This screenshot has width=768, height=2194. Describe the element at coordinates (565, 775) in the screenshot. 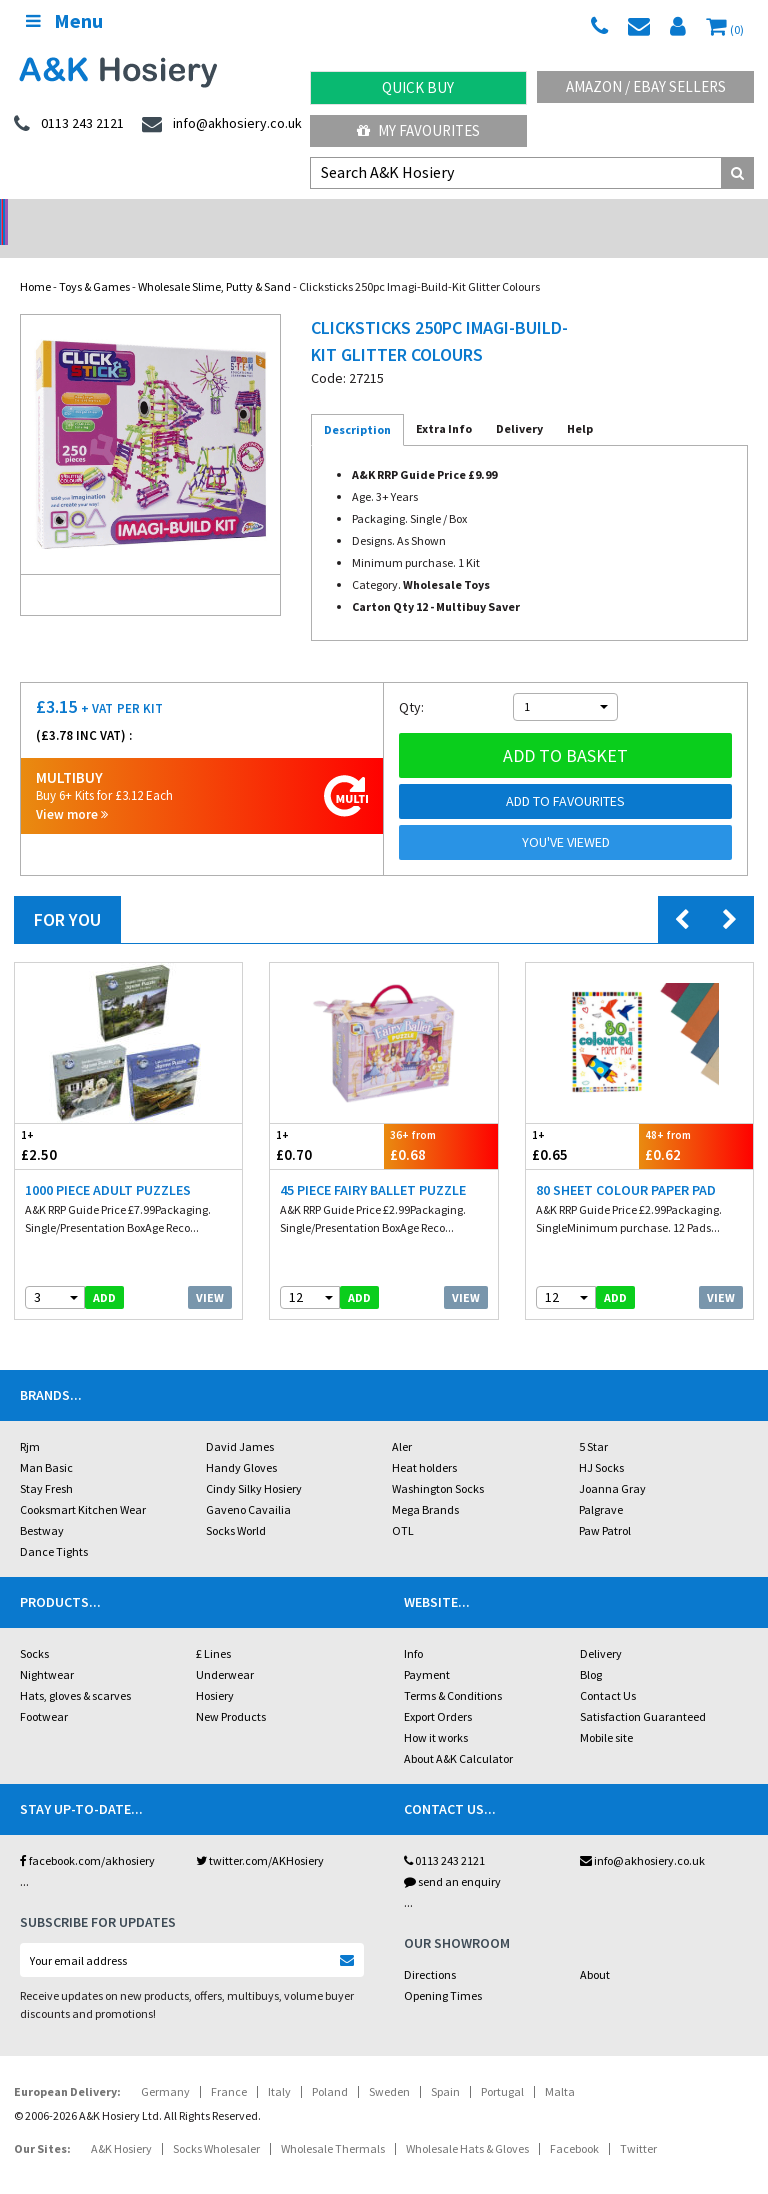

I see `Add to Favourites` at that location.